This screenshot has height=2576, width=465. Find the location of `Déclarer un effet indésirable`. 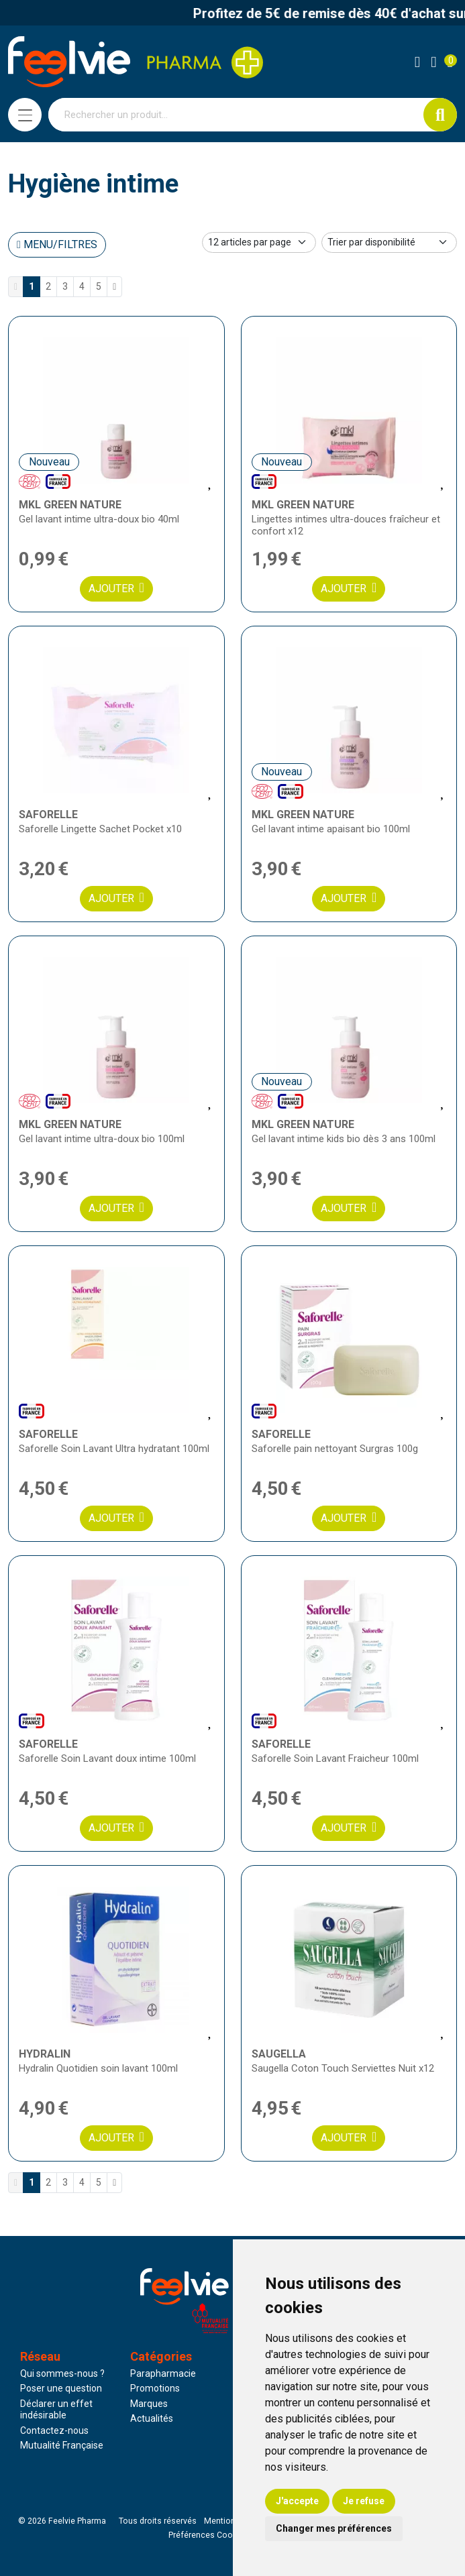

Déclarer un effet indésirable is located at coordinates (56, 2409).